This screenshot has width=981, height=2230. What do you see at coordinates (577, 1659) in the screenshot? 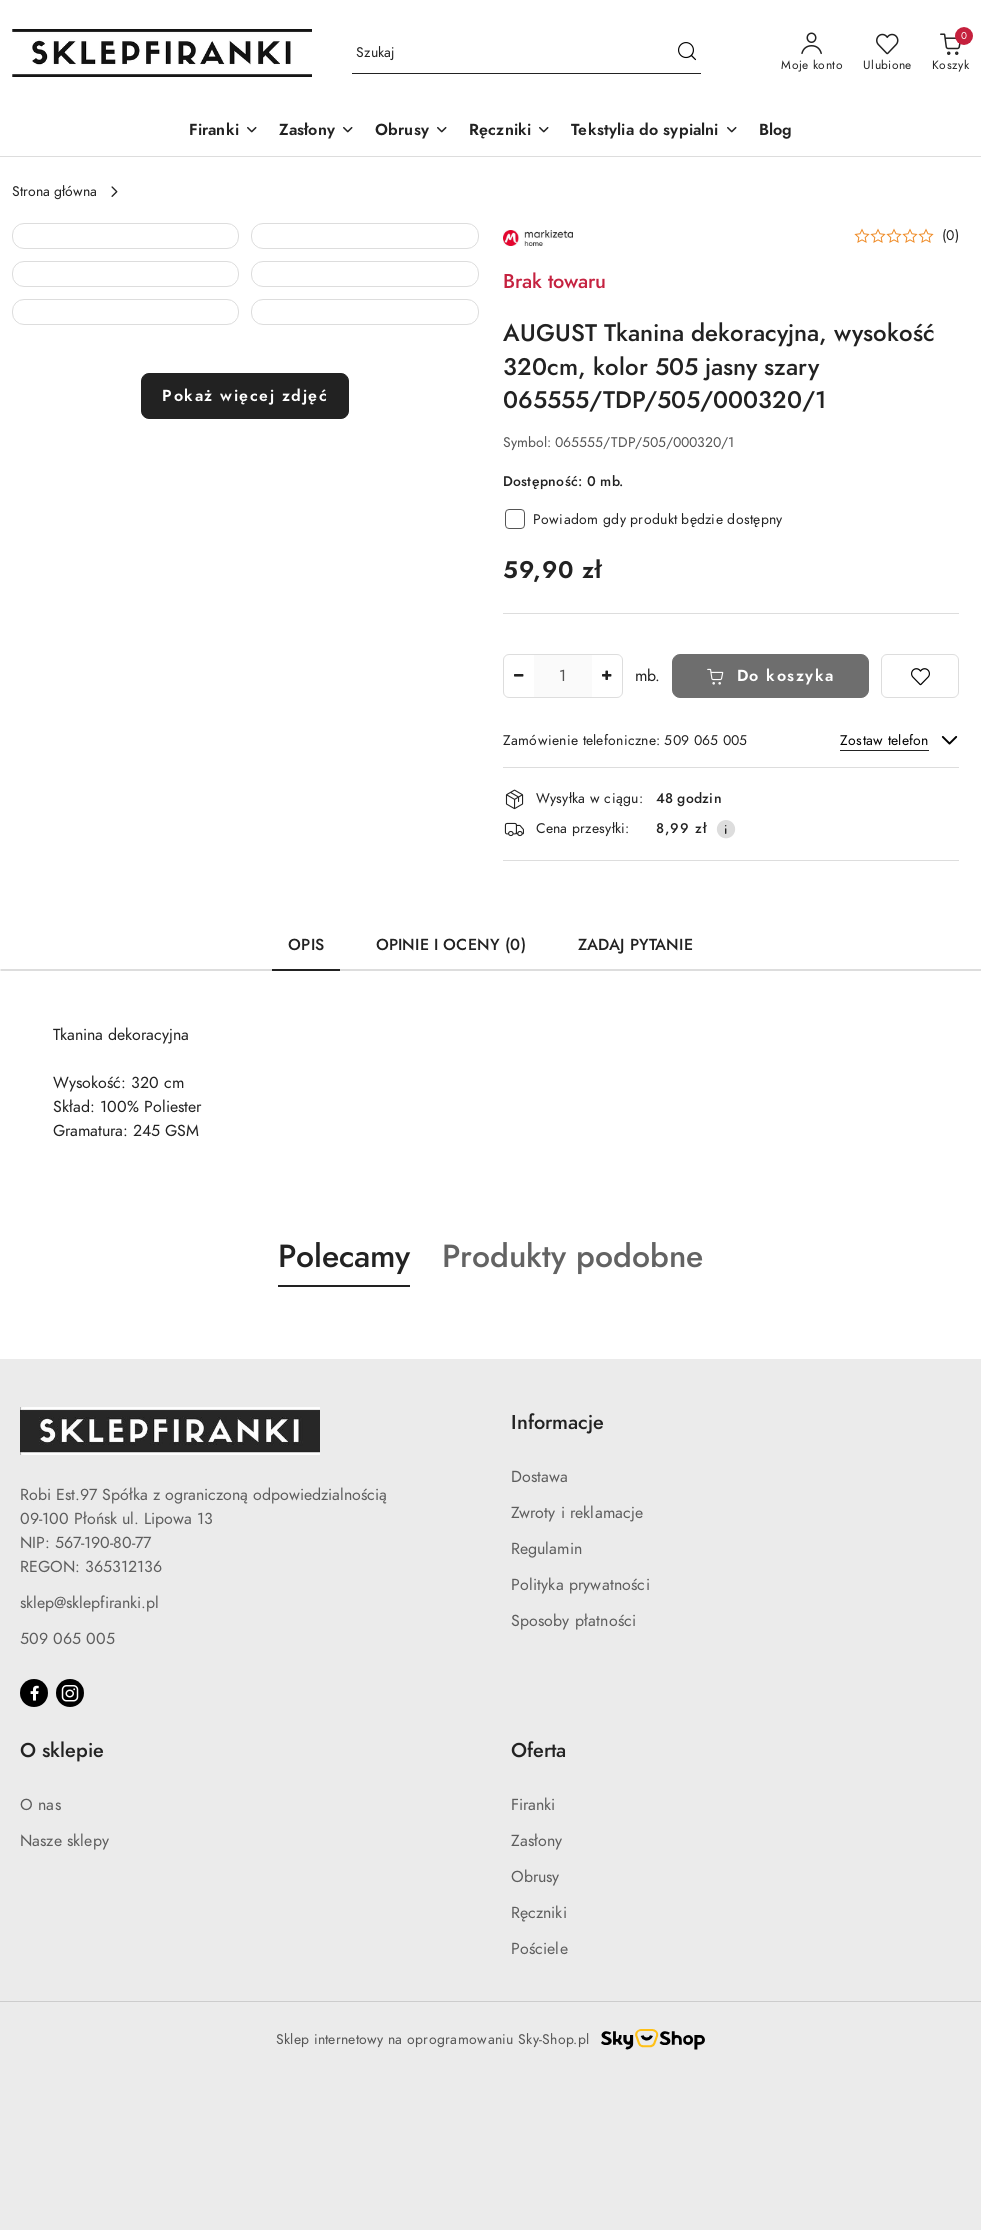
I see `Zwroty i reklamacje` at bounding box center [577, 1659].